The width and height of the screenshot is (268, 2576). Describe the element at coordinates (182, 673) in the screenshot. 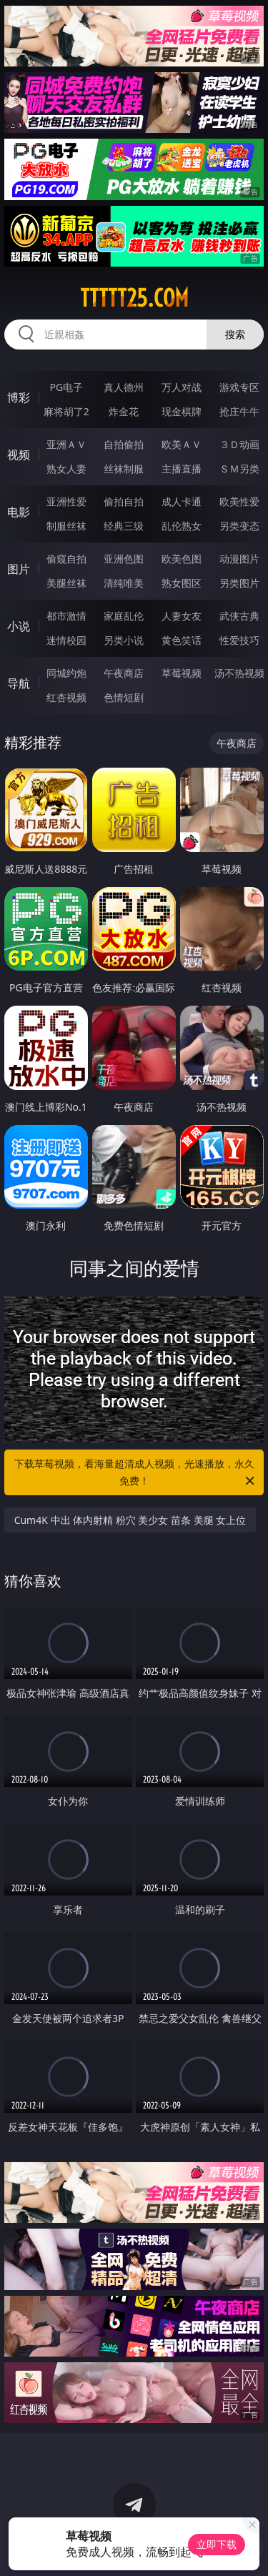

I see `草莓视频` at that location.